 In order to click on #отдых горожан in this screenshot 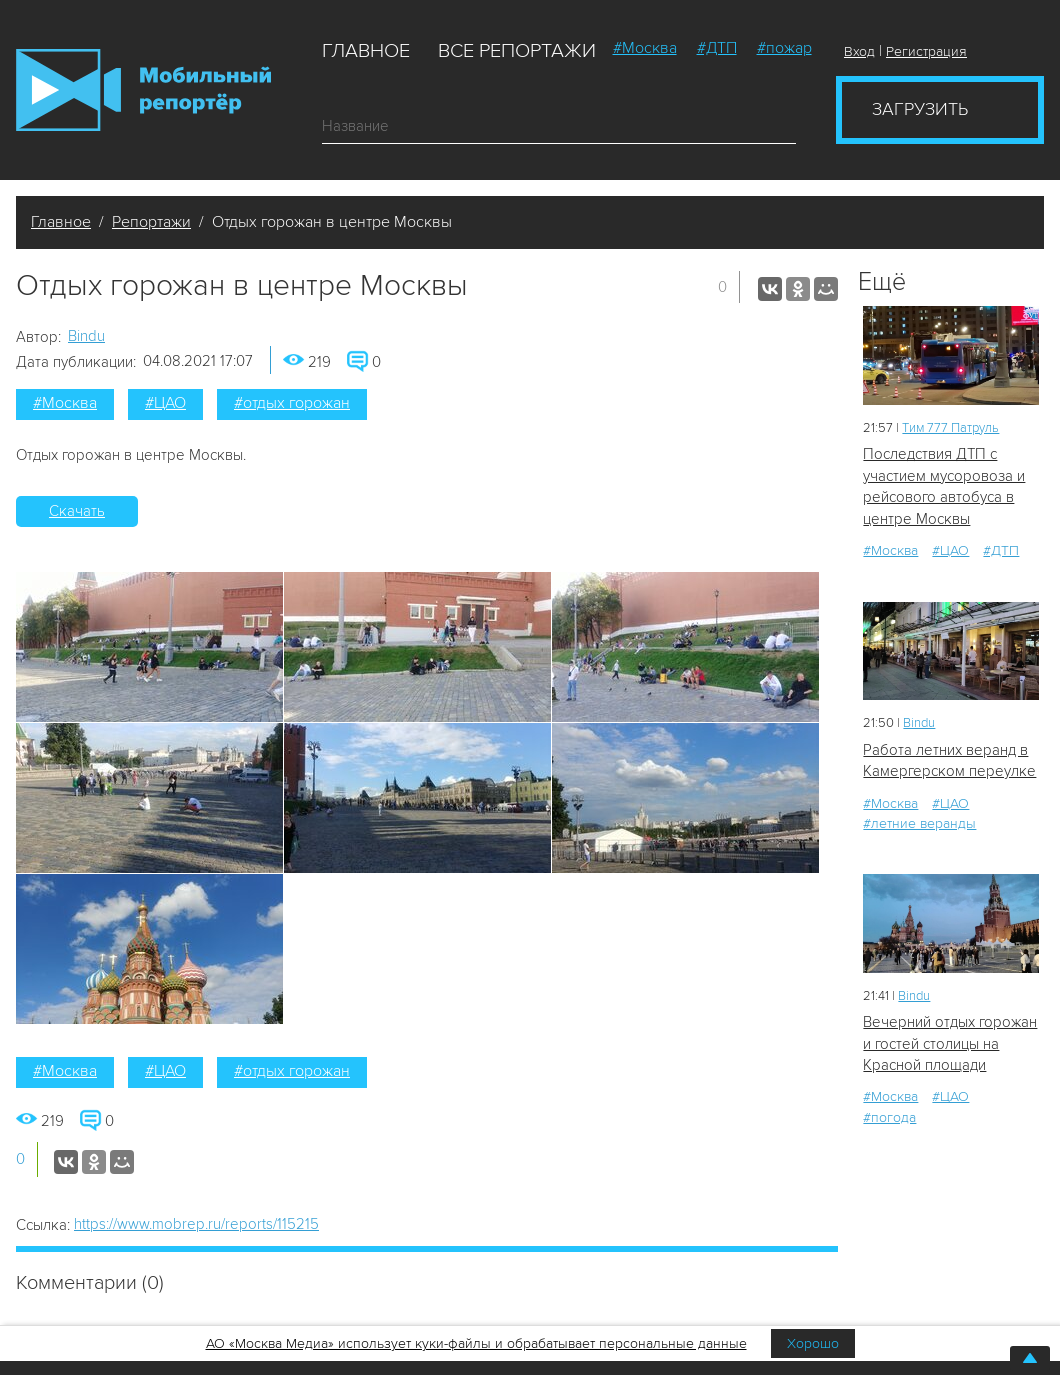, I will do `click(292, 403)`.